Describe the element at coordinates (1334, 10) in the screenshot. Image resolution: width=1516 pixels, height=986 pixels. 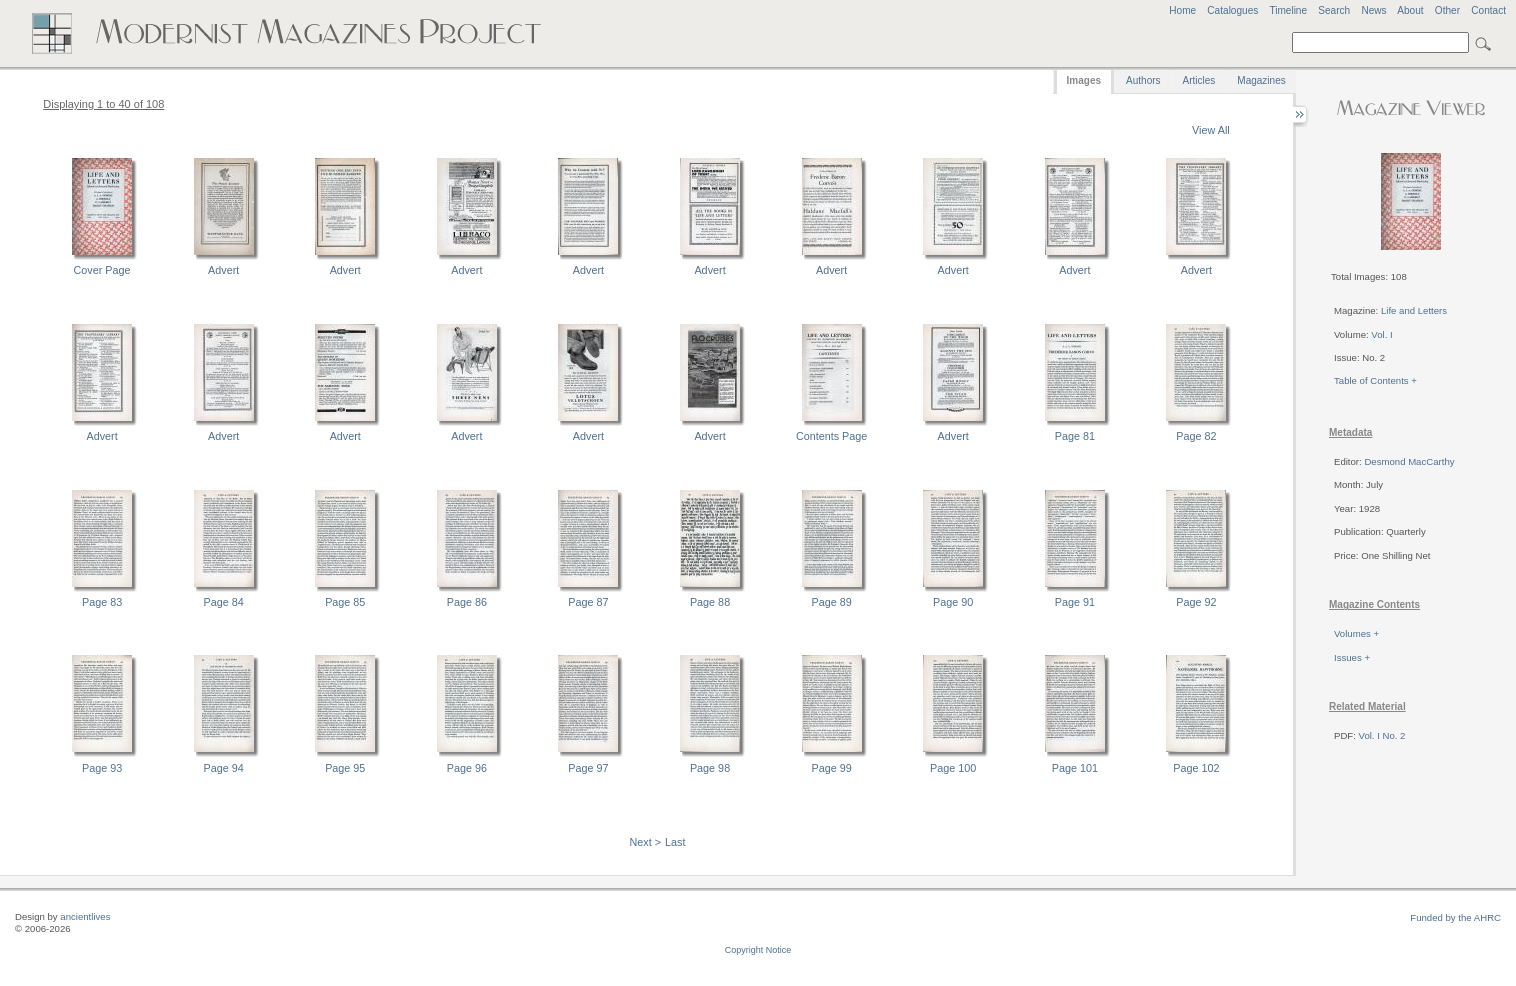
I see `Search` at that location.